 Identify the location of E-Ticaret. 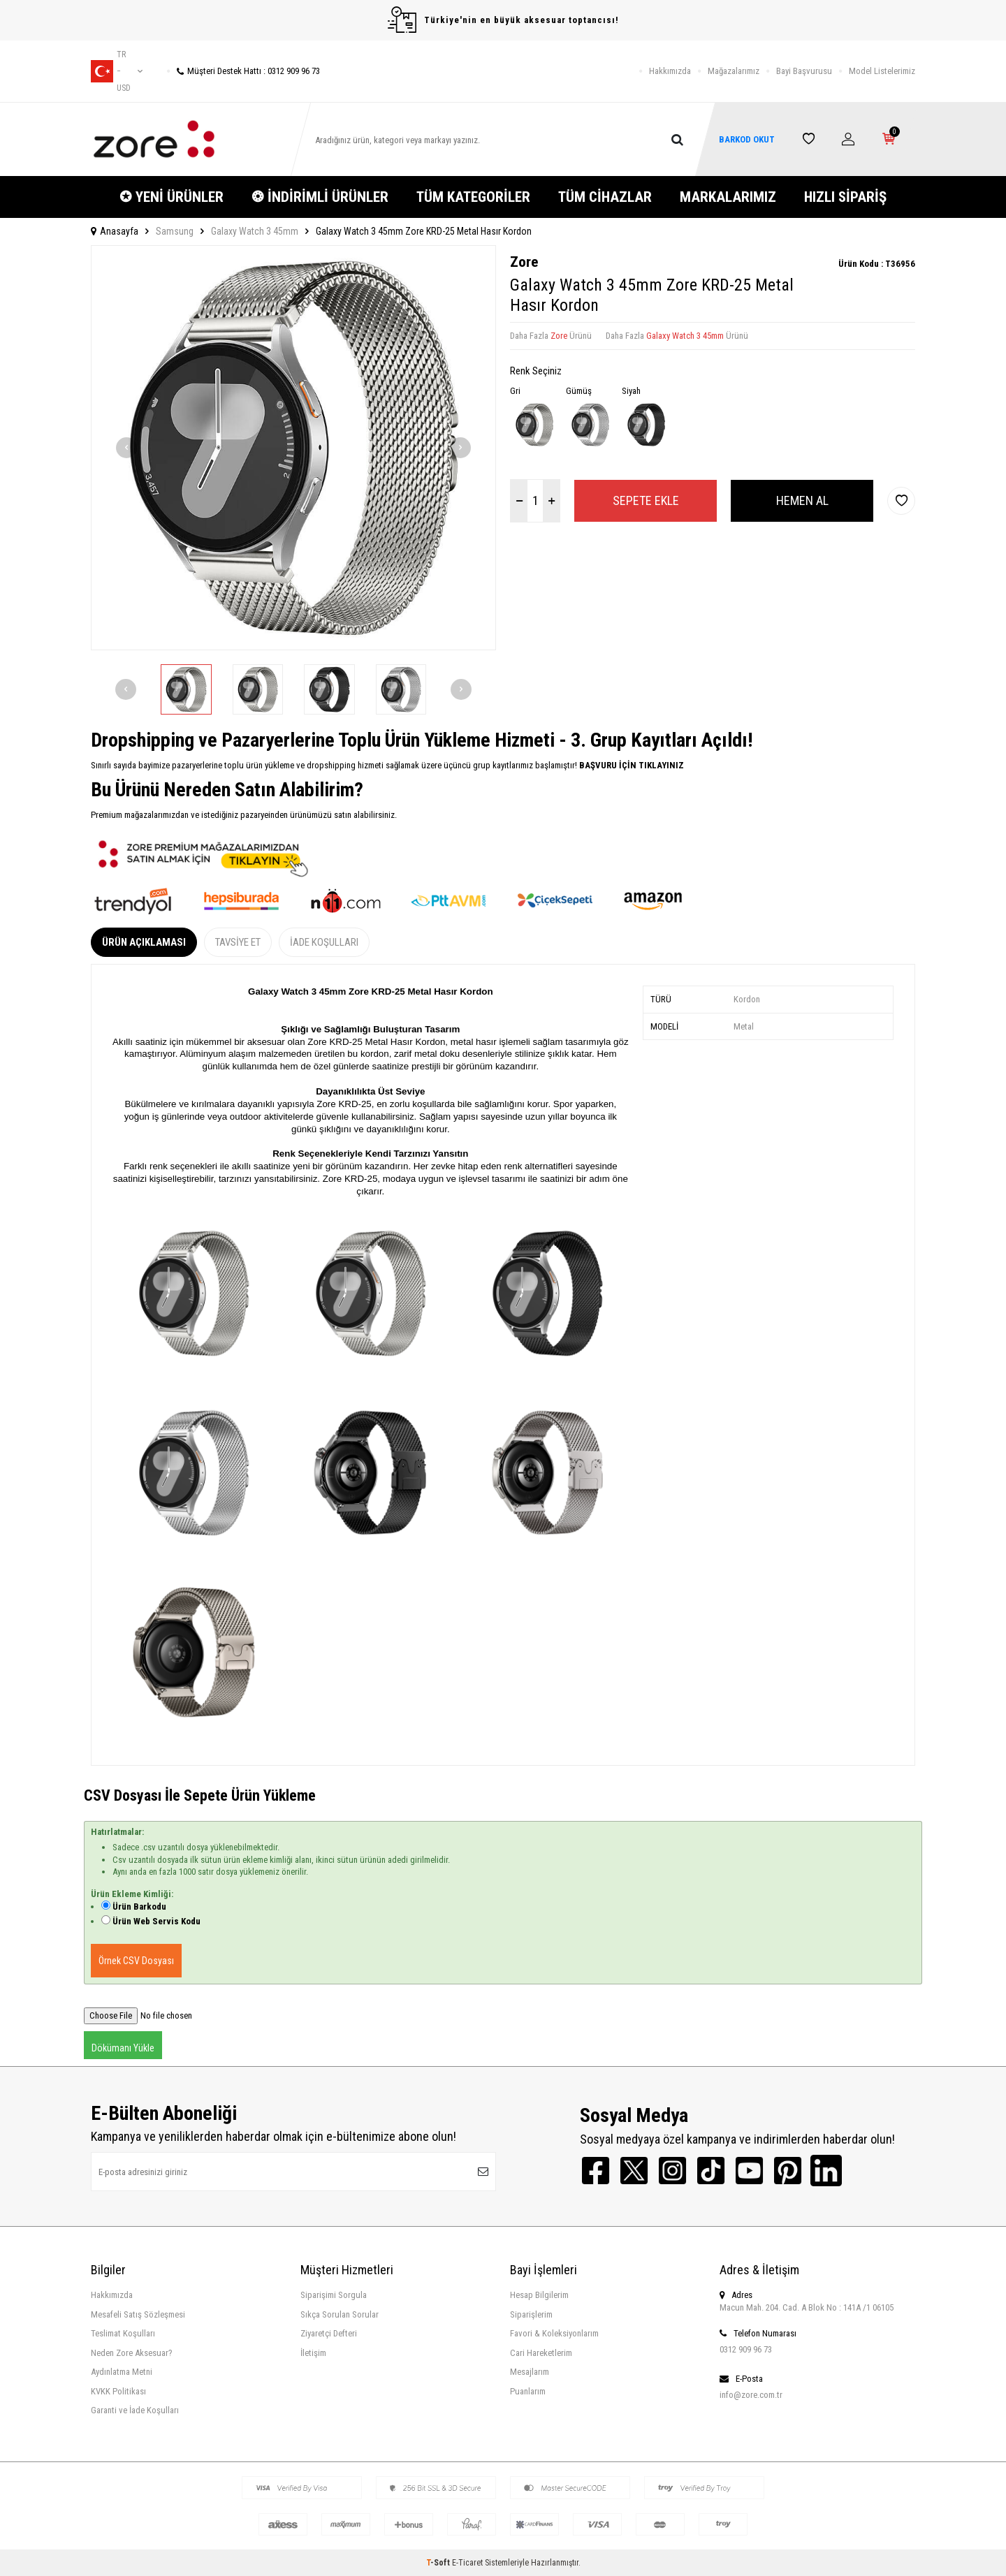
(467, 2563).